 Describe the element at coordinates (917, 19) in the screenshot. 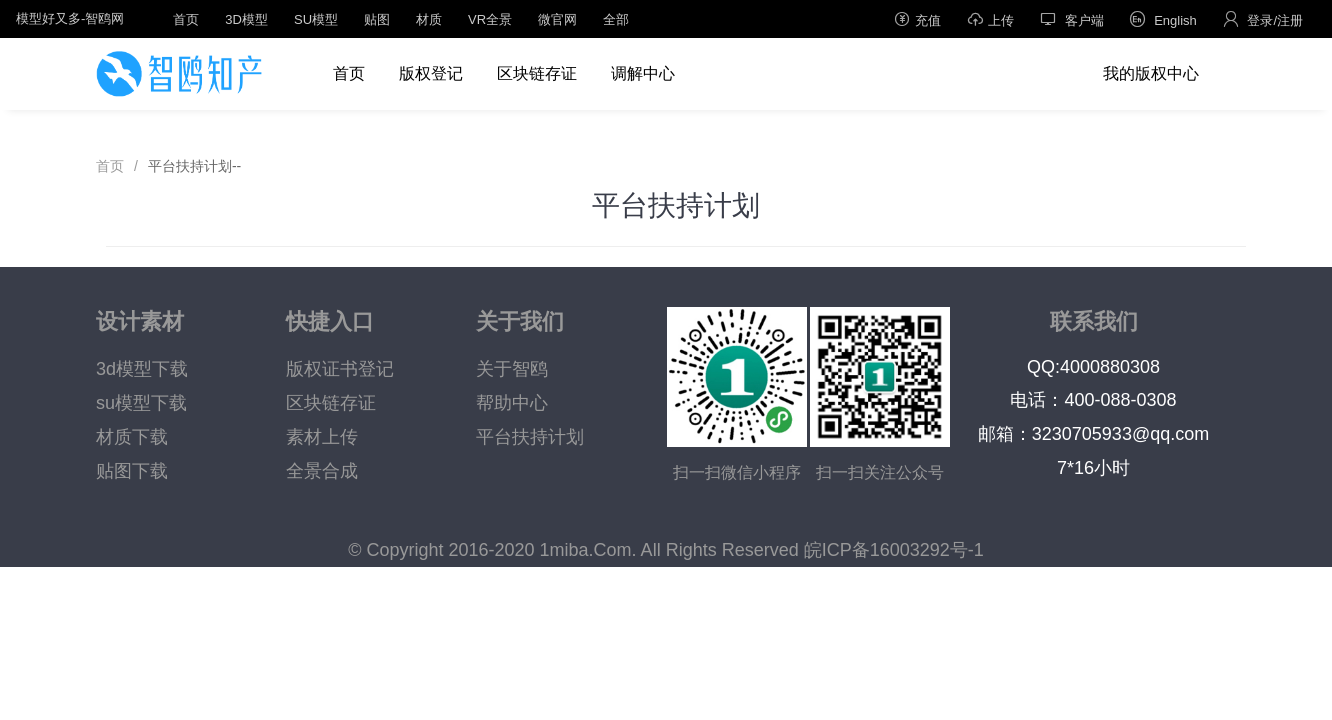

I see `充值` at that location.